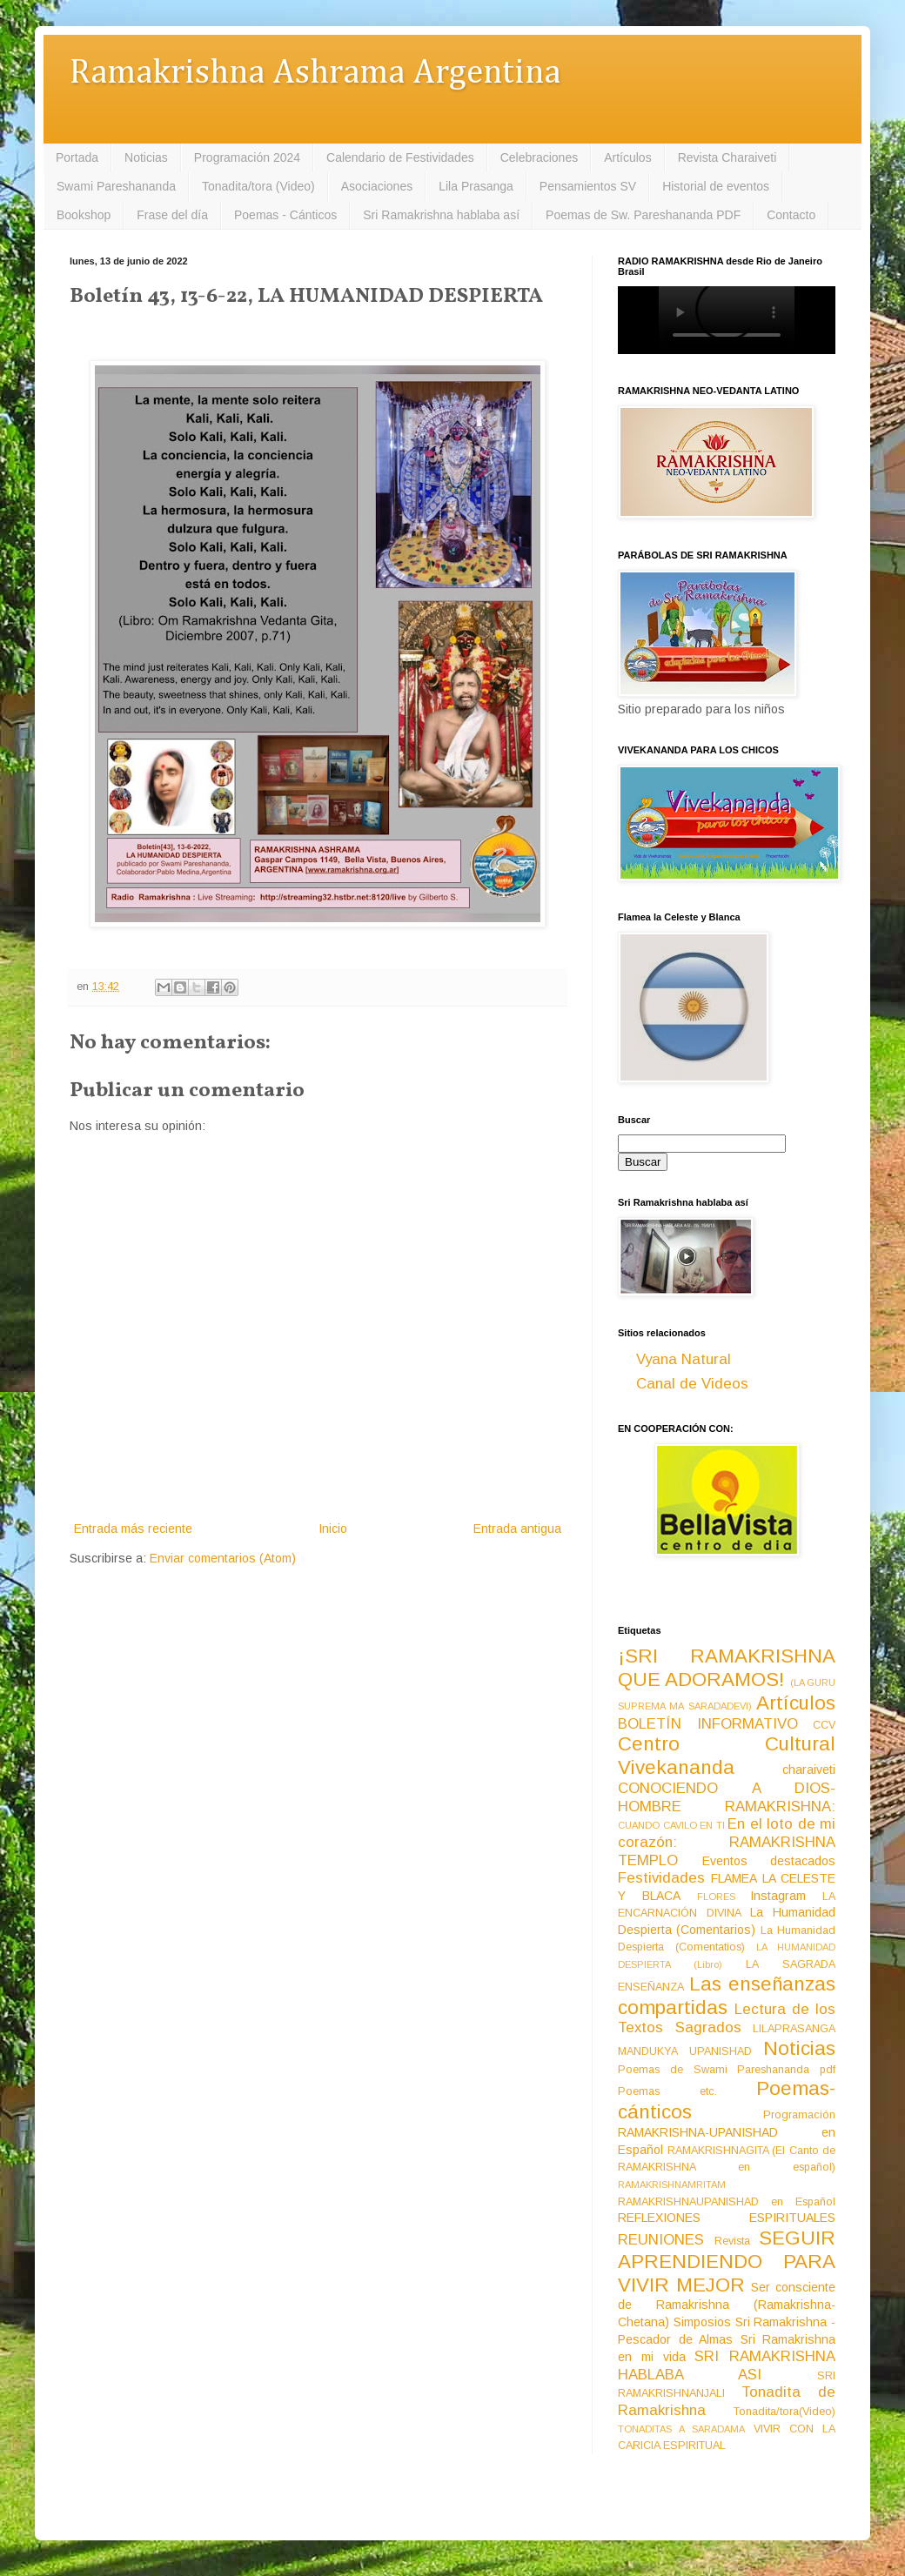 The height and width of the screenshot is (2576, 905). I want to click on Canal de Videos, so click(692, 1383).